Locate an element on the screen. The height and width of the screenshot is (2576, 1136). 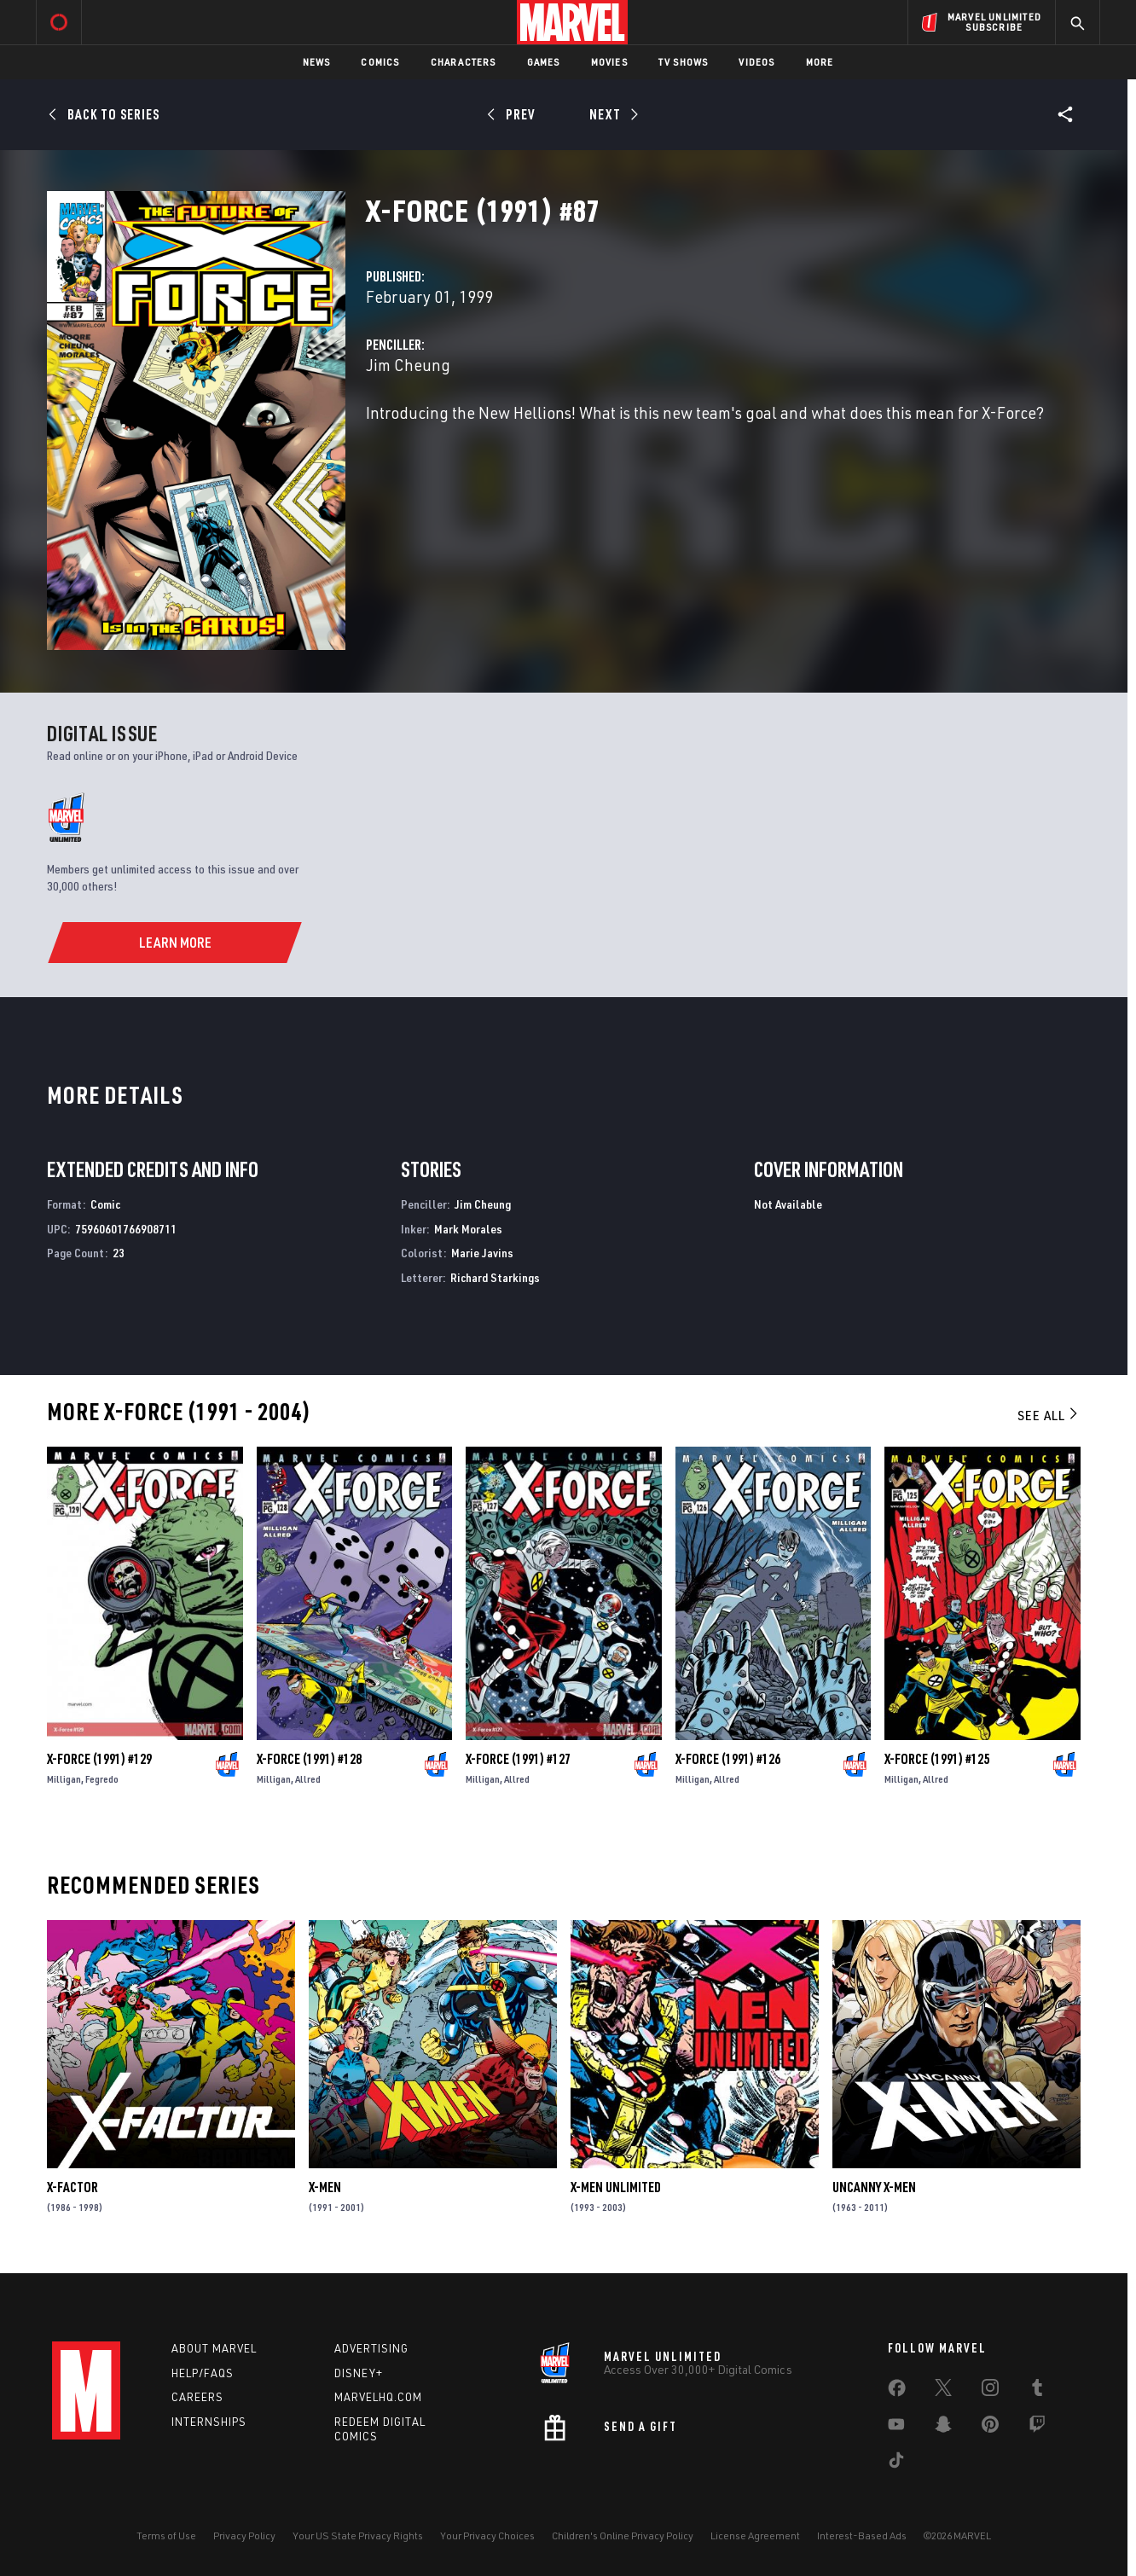
[share on Twitch] is located at coordinates (1037, 2427).